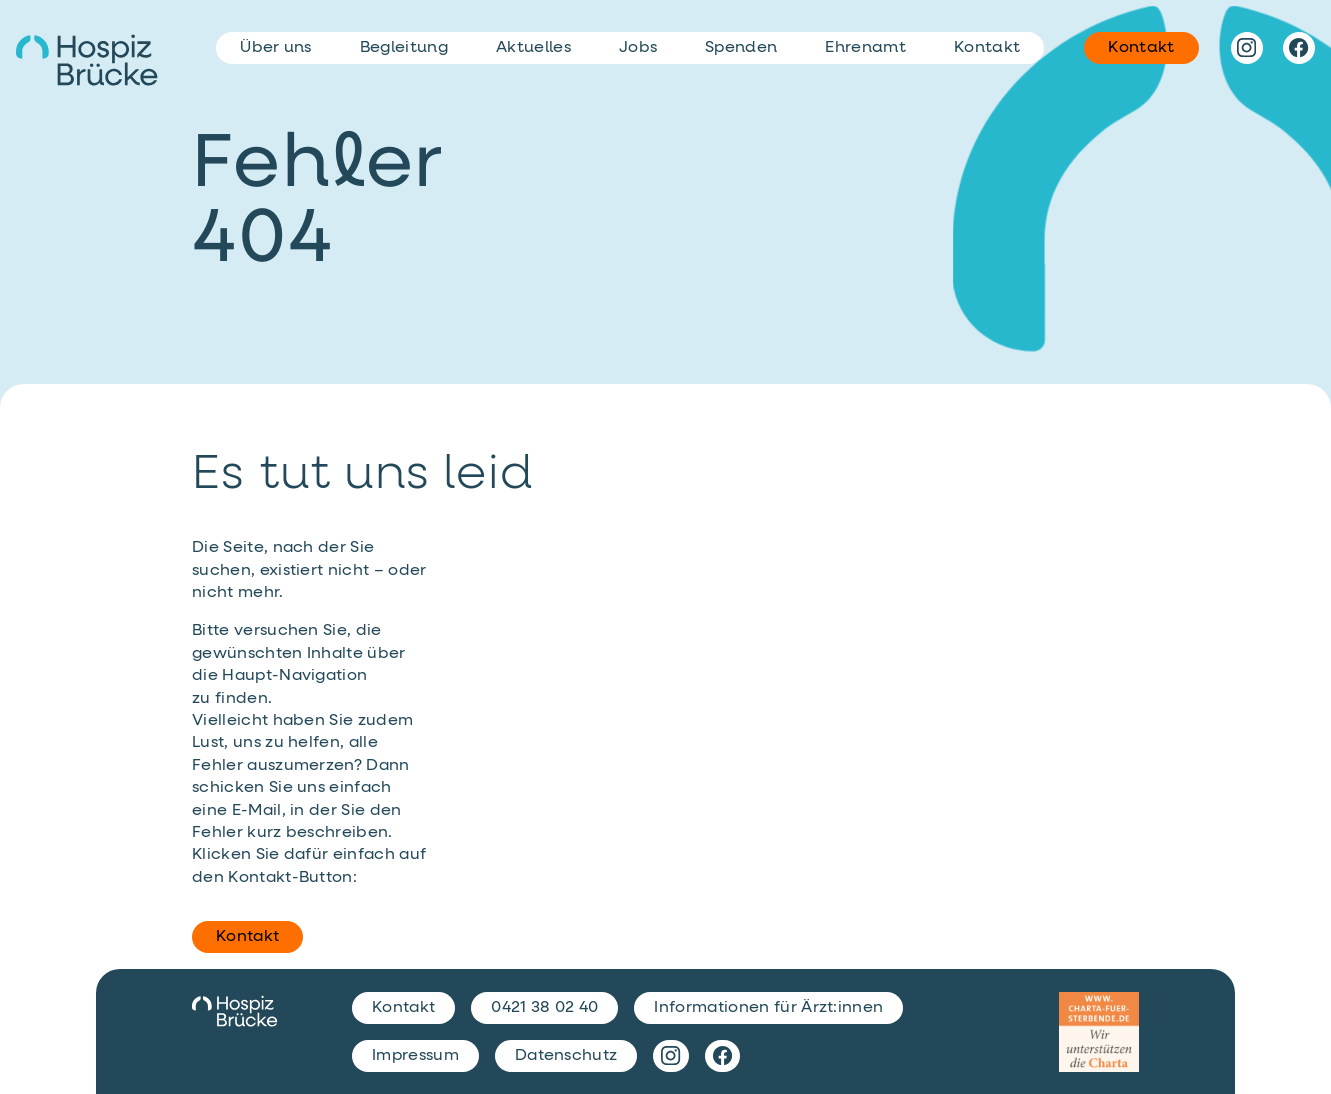 This screenshot has width=1331, height=1094. What do you see at coordinates (544, 1008) in the screenshot?
I see `0421 38 02 40` at bounding box center [544, 1008].